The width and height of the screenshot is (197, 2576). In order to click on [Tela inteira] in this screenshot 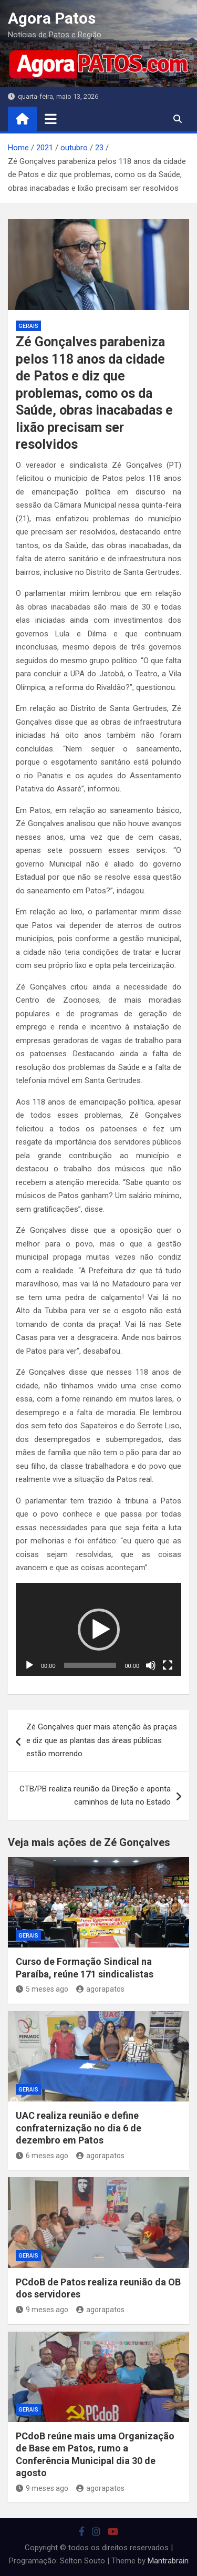, I will do `click(167, 1665)`.